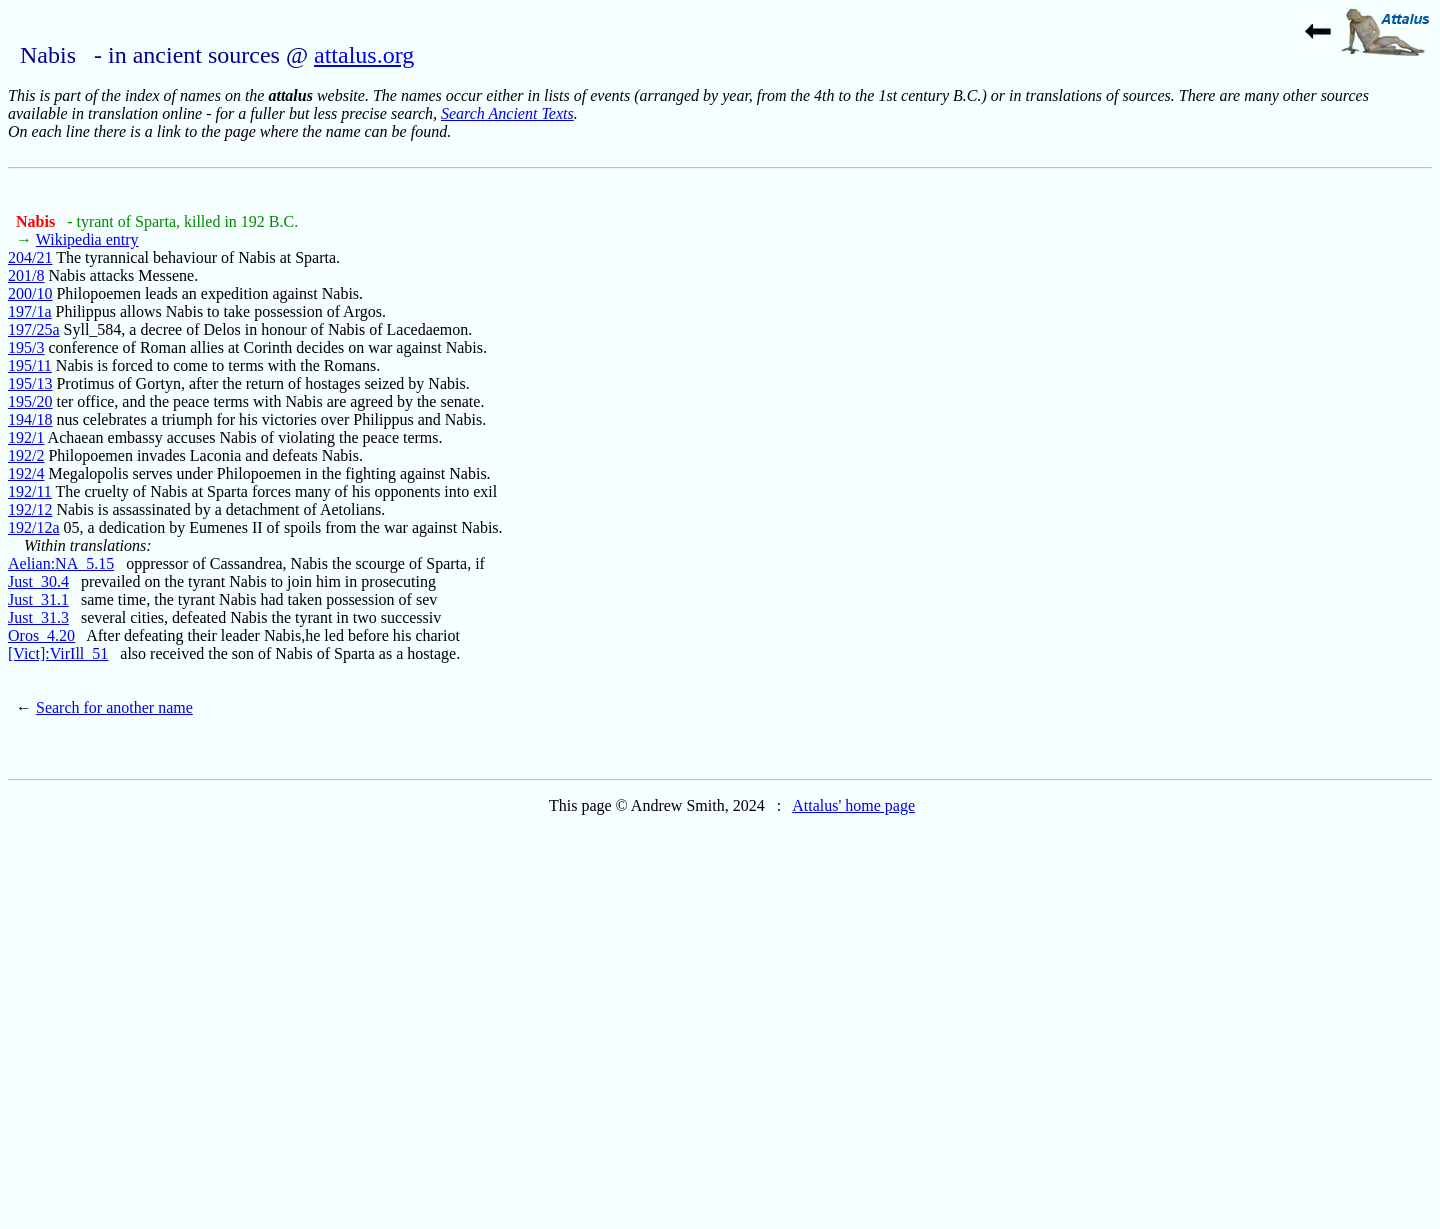 The height and width of the screenshot is (1229, 1440). I want to click on Just_30.4, so click(38, 581).